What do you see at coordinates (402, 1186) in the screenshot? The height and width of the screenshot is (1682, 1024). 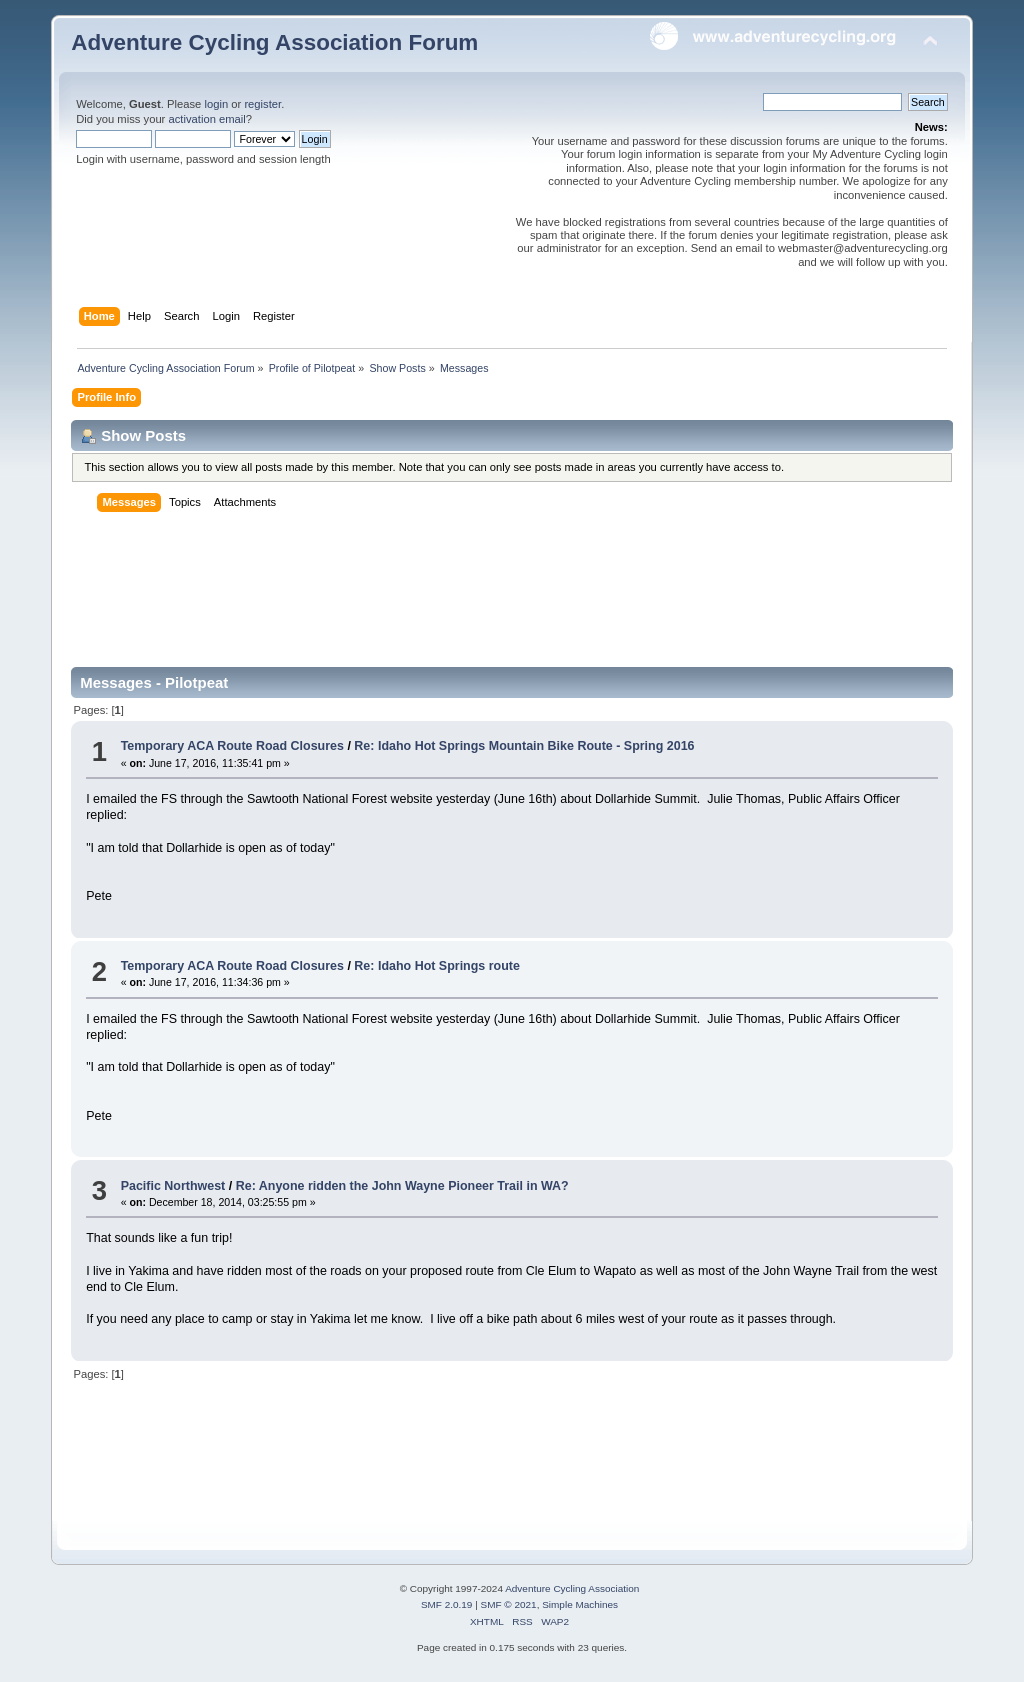 I see `Re: Anyone ridden the John Wayne Pioneer Trail in WA?` at bounding box center [402, 1186].